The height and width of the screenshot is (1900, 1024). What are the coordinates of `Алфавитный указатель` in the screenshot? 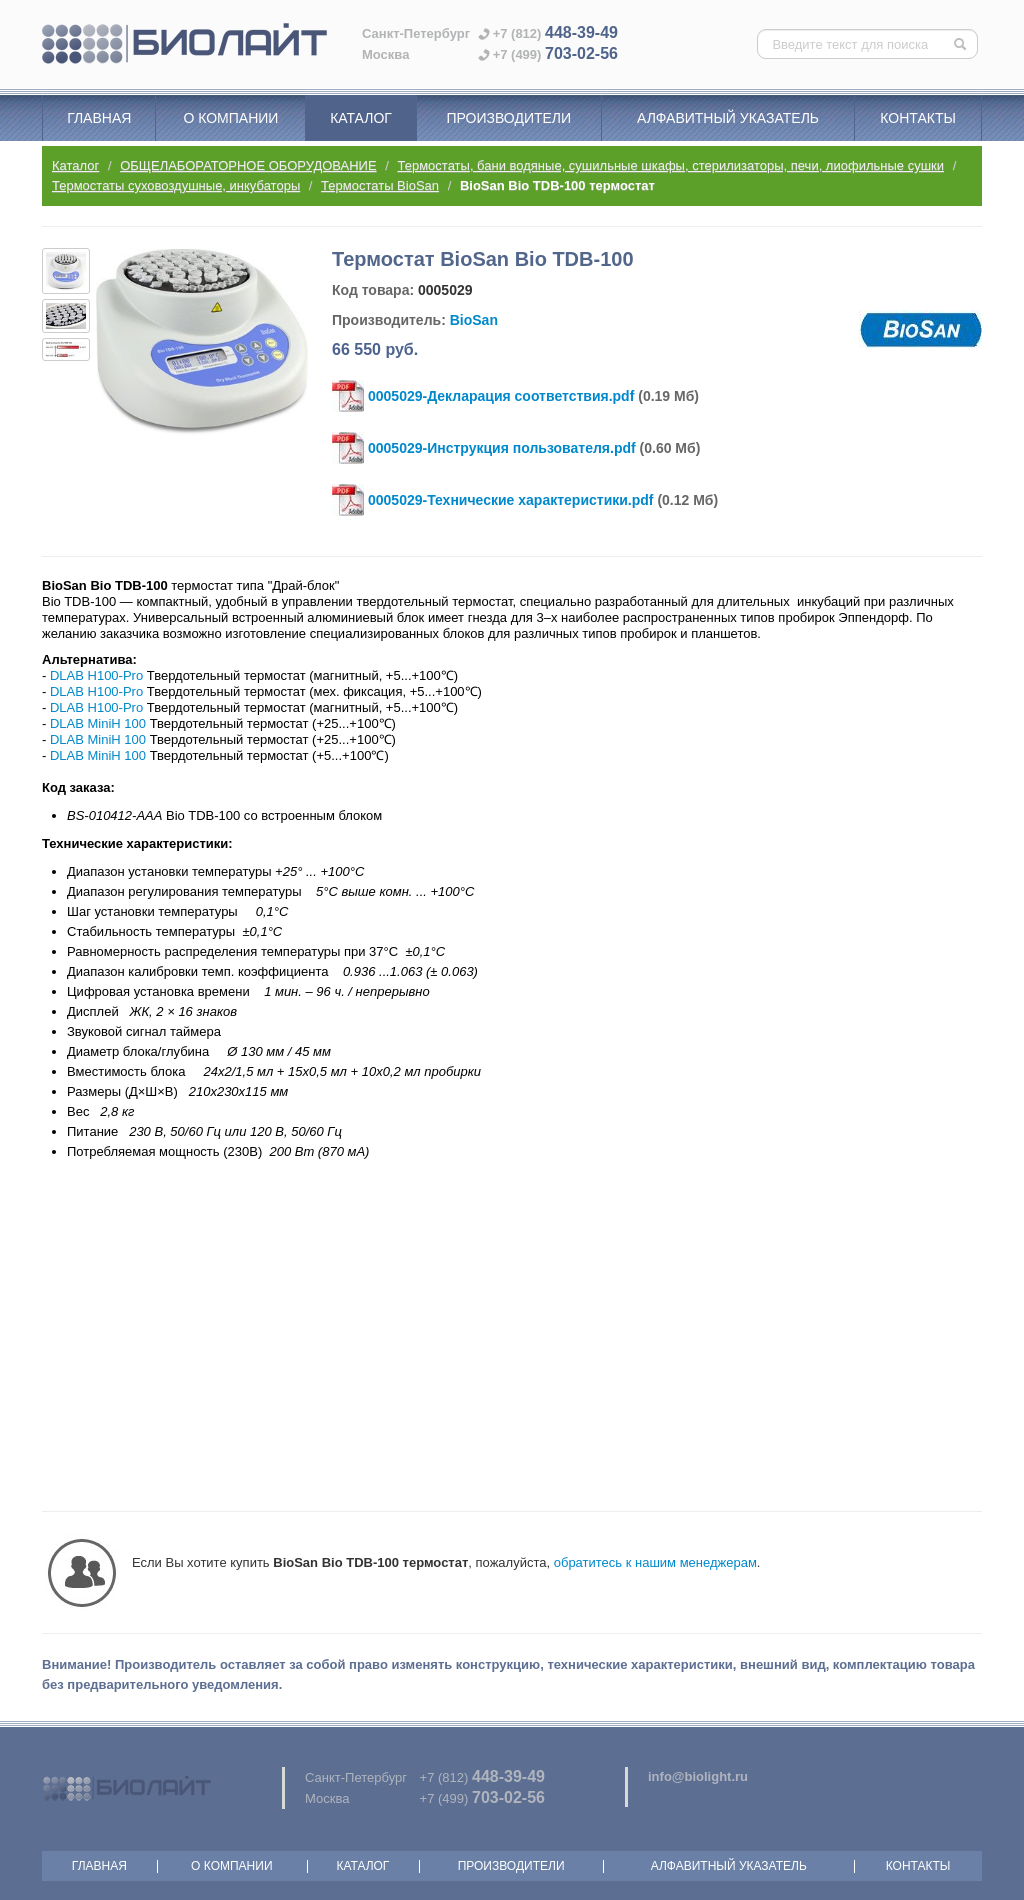 It's located at (728, 118).